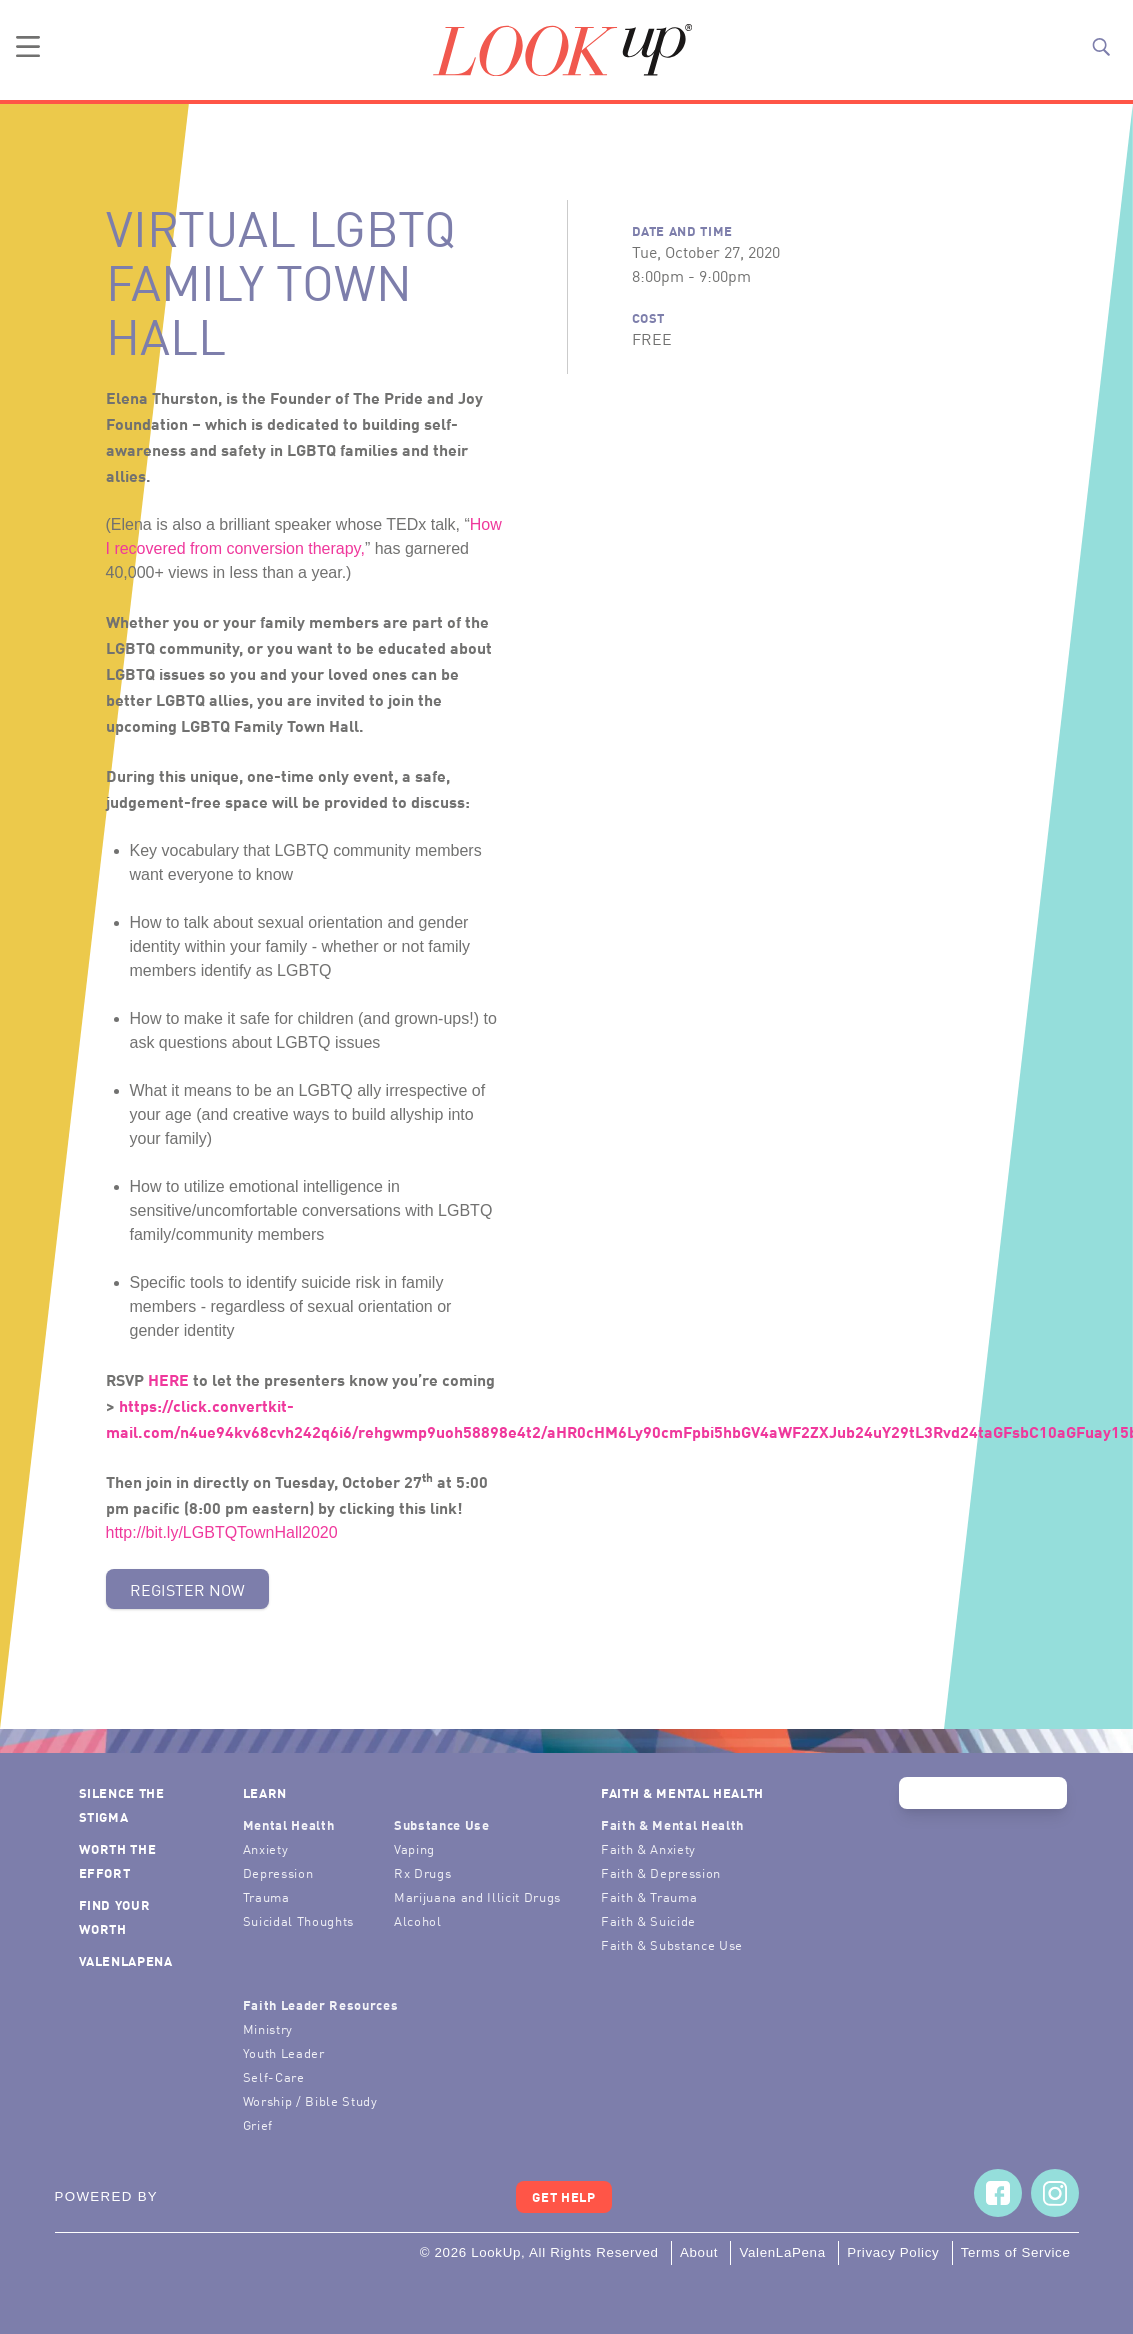 The height and width of the screenshot is (2334, 1133). Describe the element at coordinates (258, 2124) in the screenshot. I see `Grief` at that location.